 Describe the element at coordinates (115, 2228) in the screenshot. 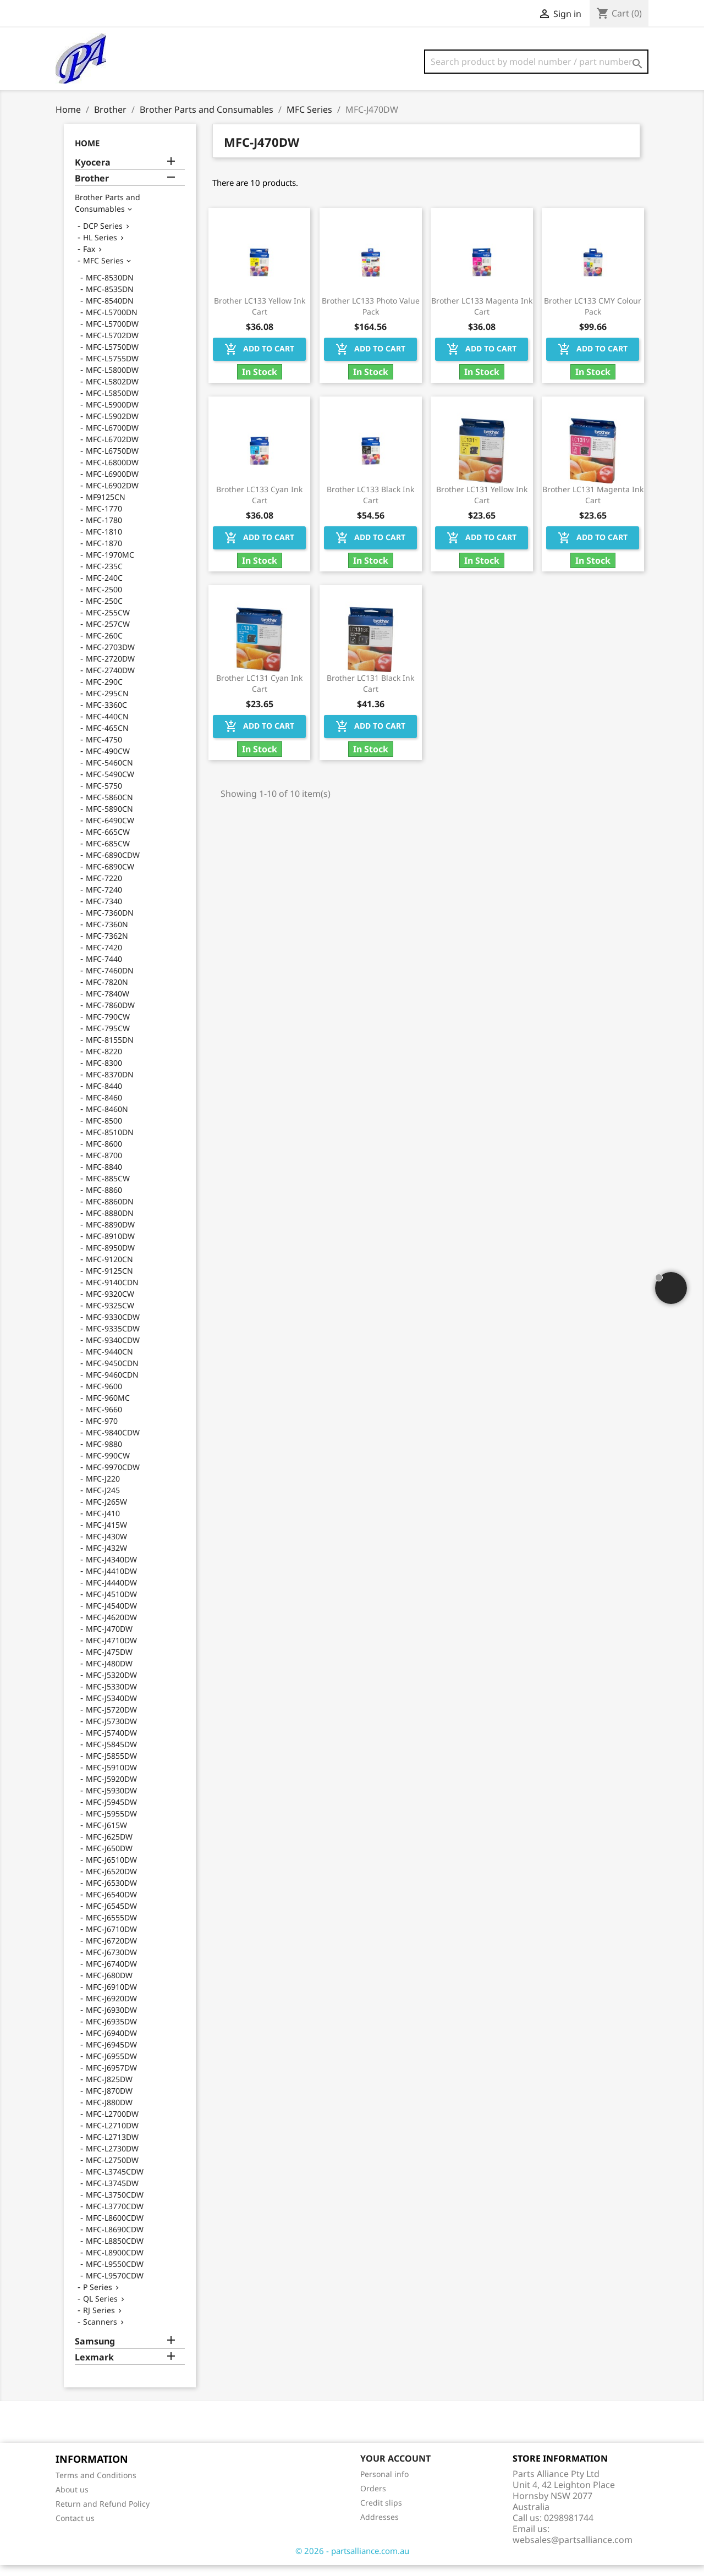

I see `MFC-L8600CDW` at that location.